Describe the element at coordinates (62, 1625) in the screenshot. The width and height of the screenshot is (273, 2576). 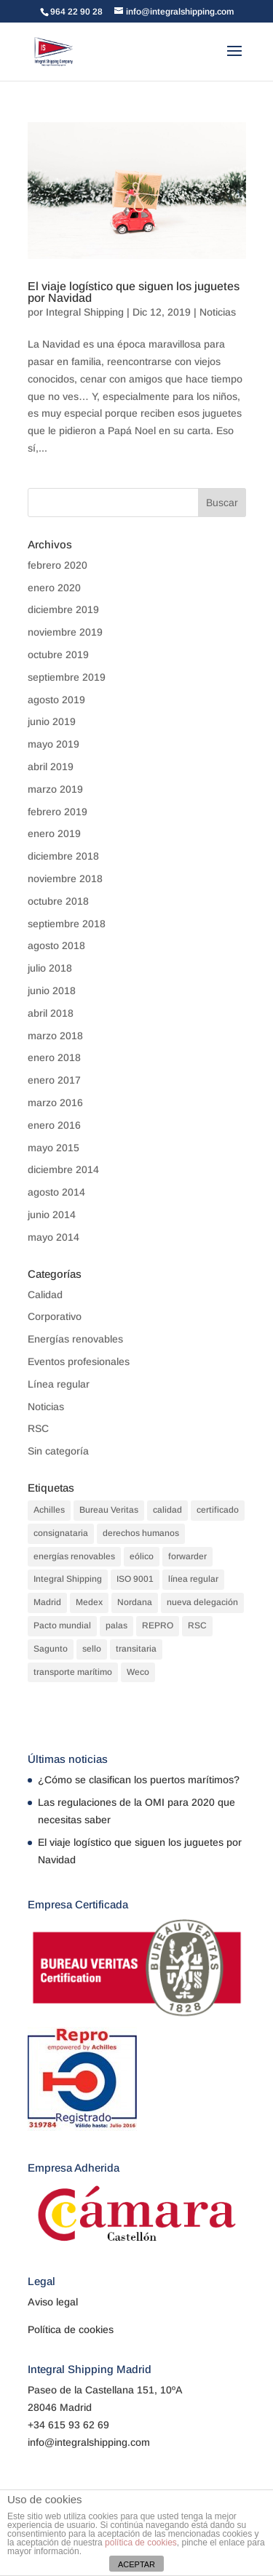
I see `Pacto mundial [Pacto mundial (1 elemento)]` at that location.